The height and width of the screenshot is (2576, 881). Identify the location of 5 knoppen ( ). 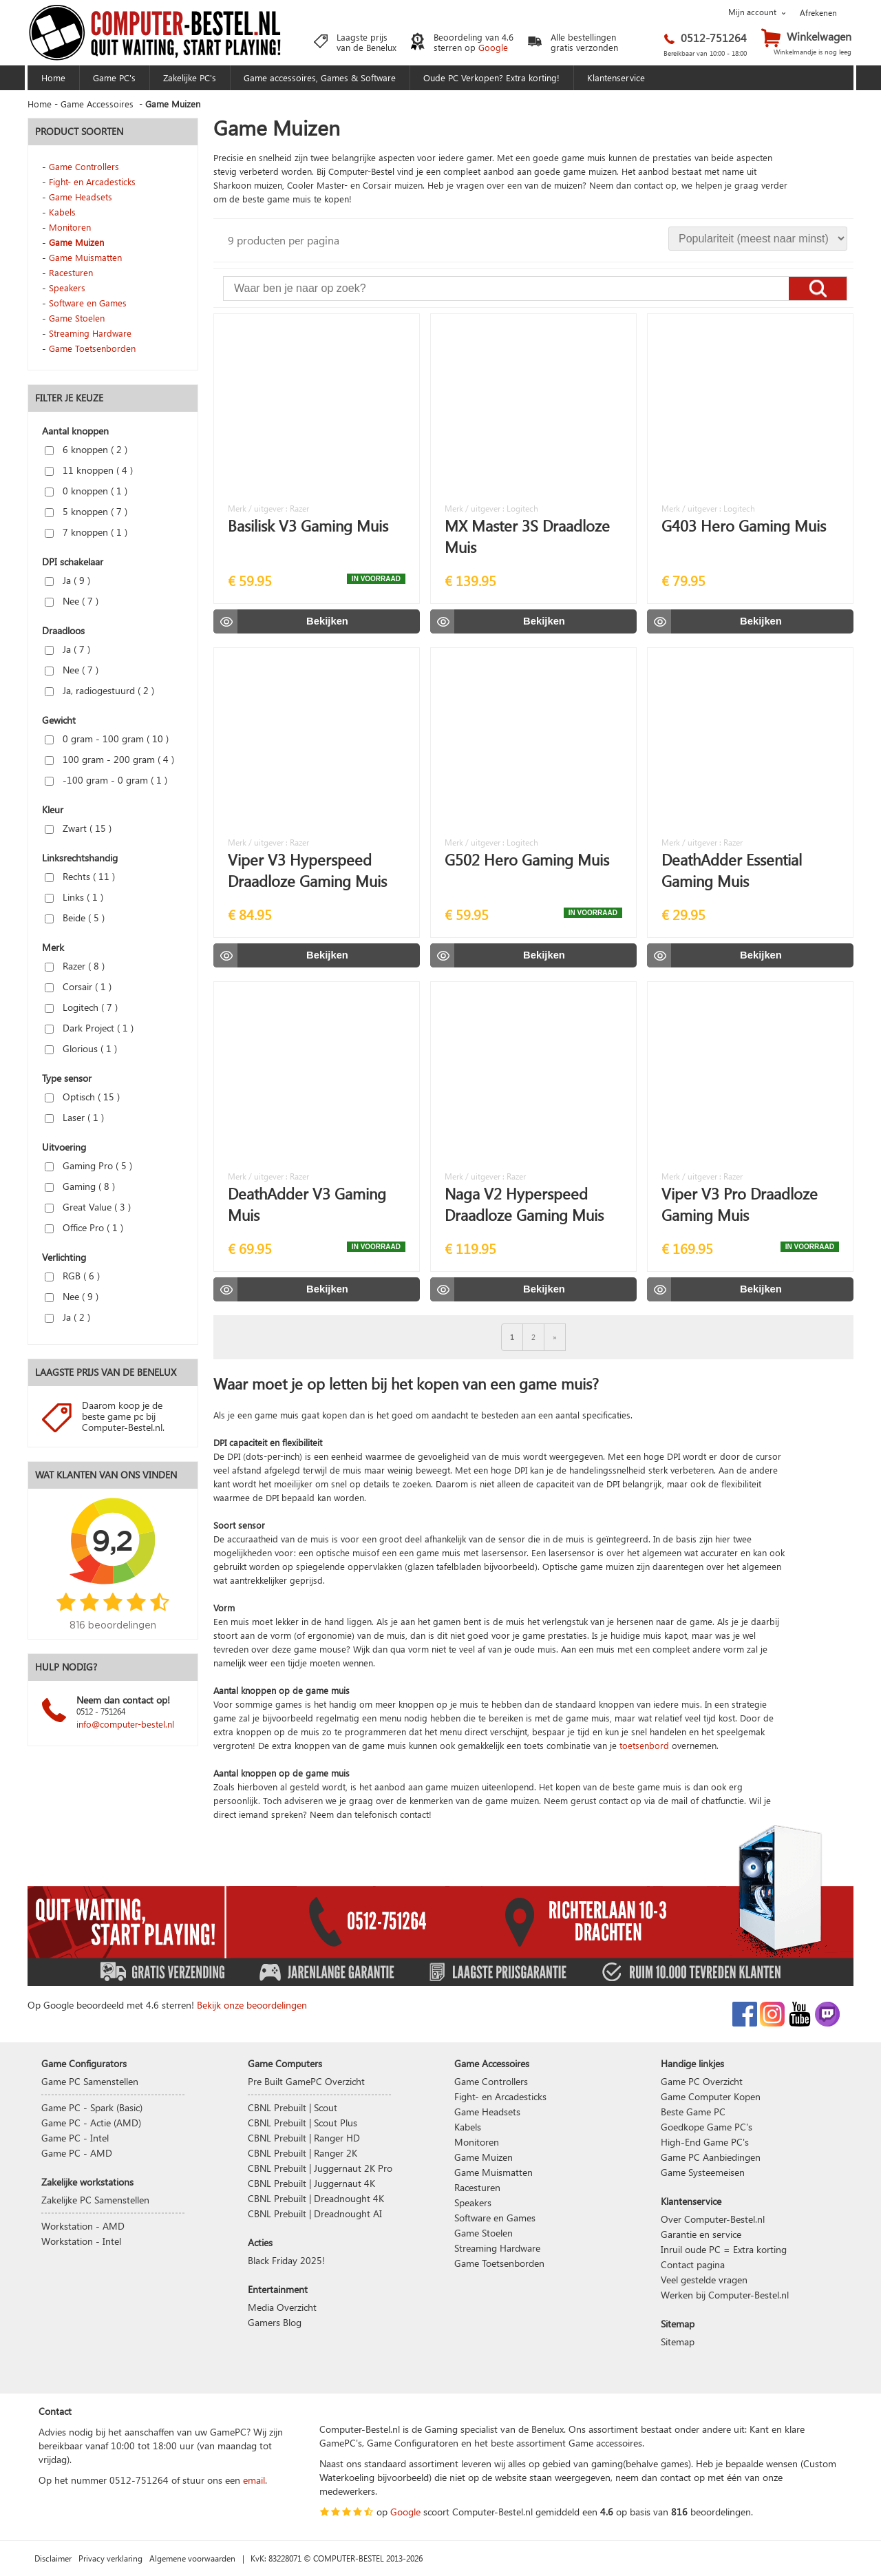
(86, 511).